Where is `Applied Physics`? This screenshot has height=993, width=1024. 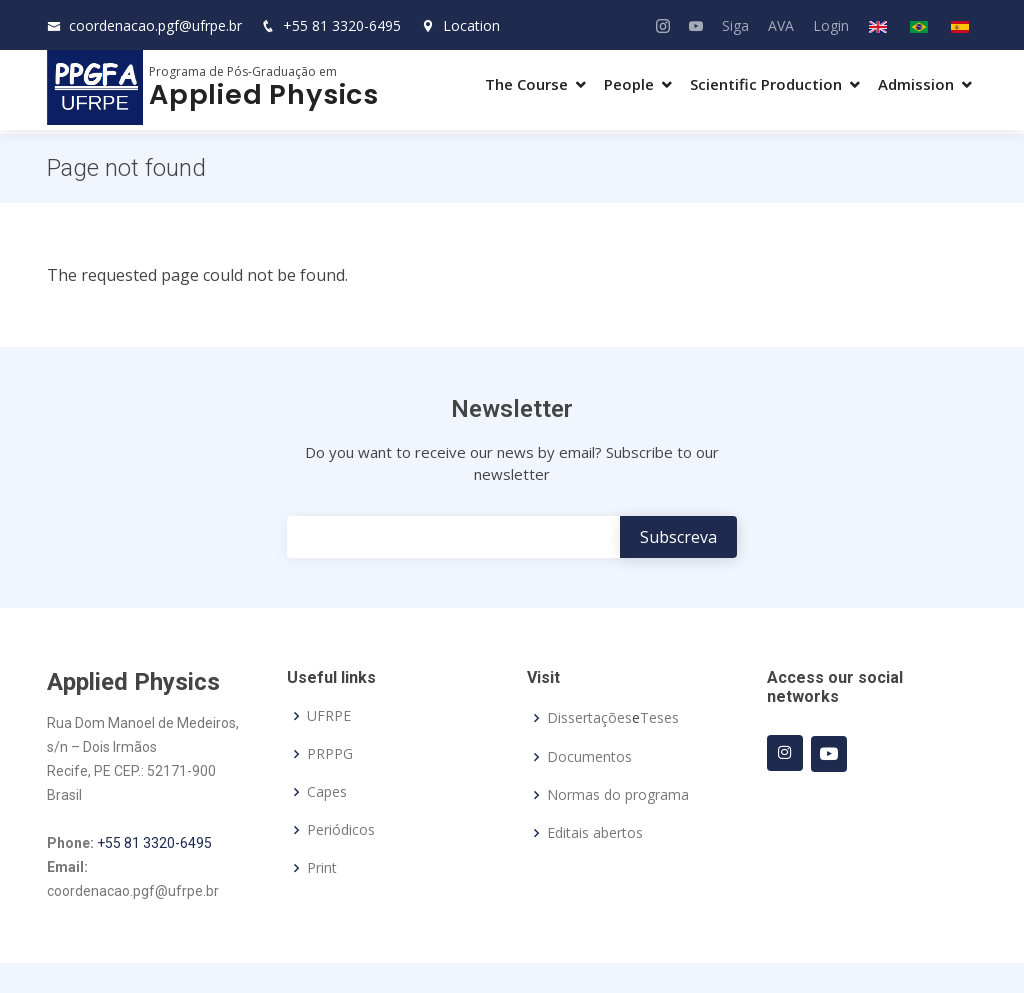 Applied Physics is located at coordinates (264, 94).